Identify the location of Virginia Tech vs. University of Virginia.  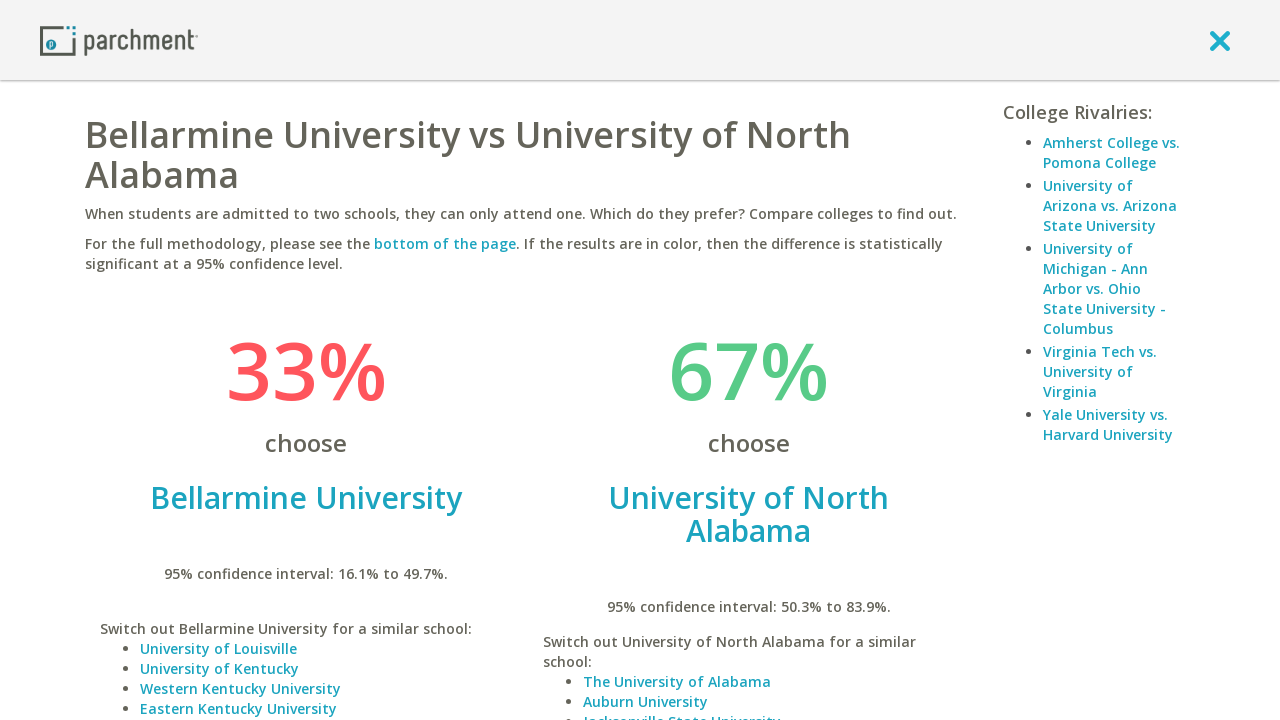
(1100, 371).